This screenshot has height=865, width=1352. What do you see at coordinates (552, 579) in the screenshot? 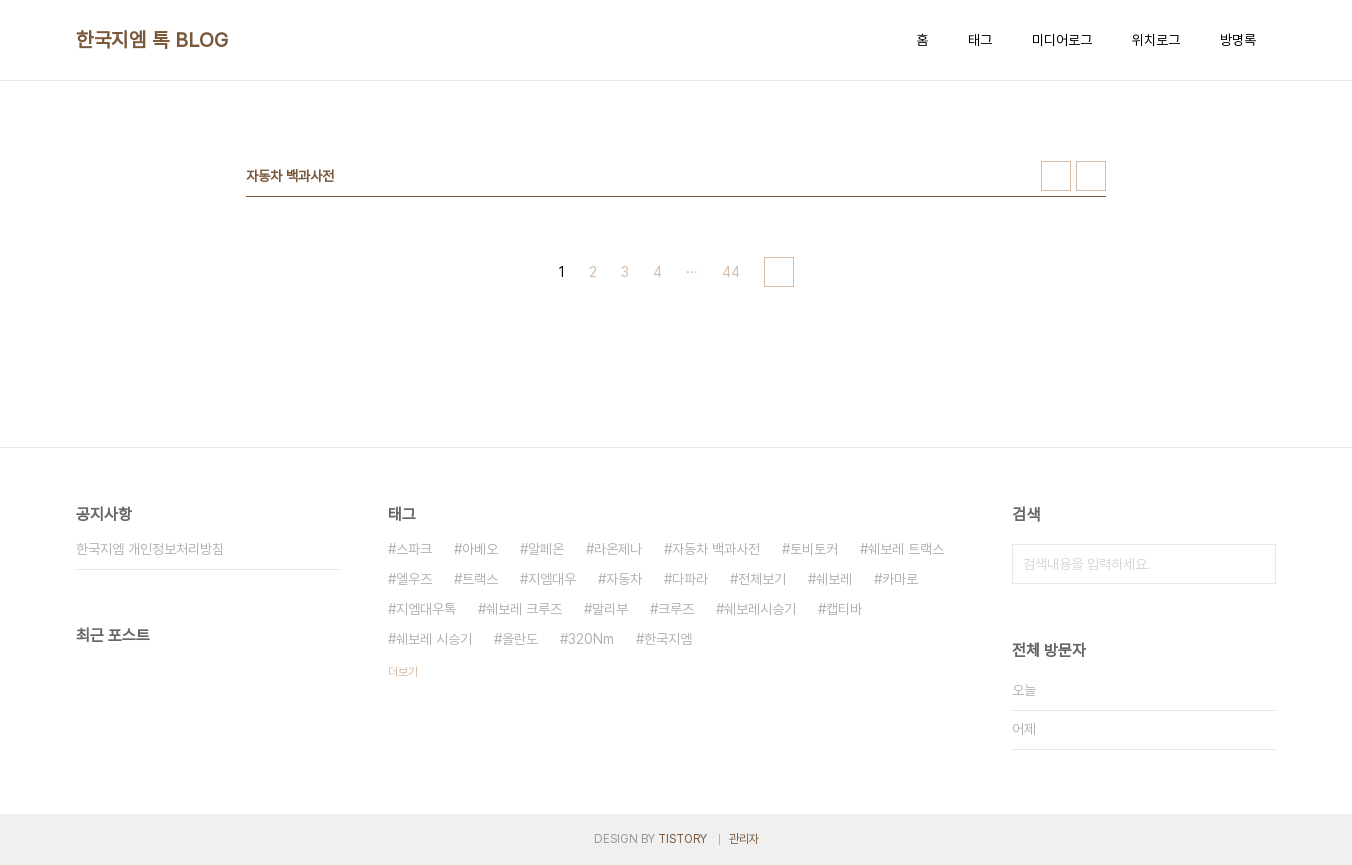
I see `지엠대우` at bounding box center [552, 579].